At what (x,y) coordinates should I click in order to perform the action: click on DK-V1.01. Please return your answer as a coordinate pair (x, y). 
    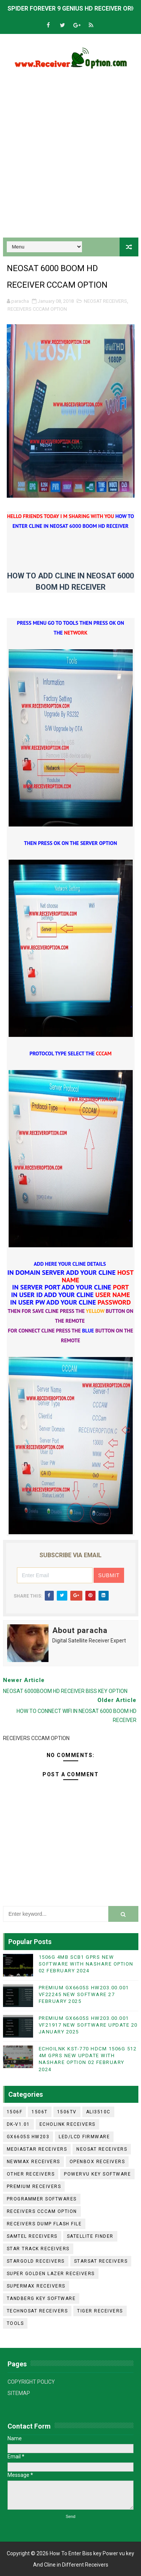
    Looking at the image, I should click on (18, 2124).